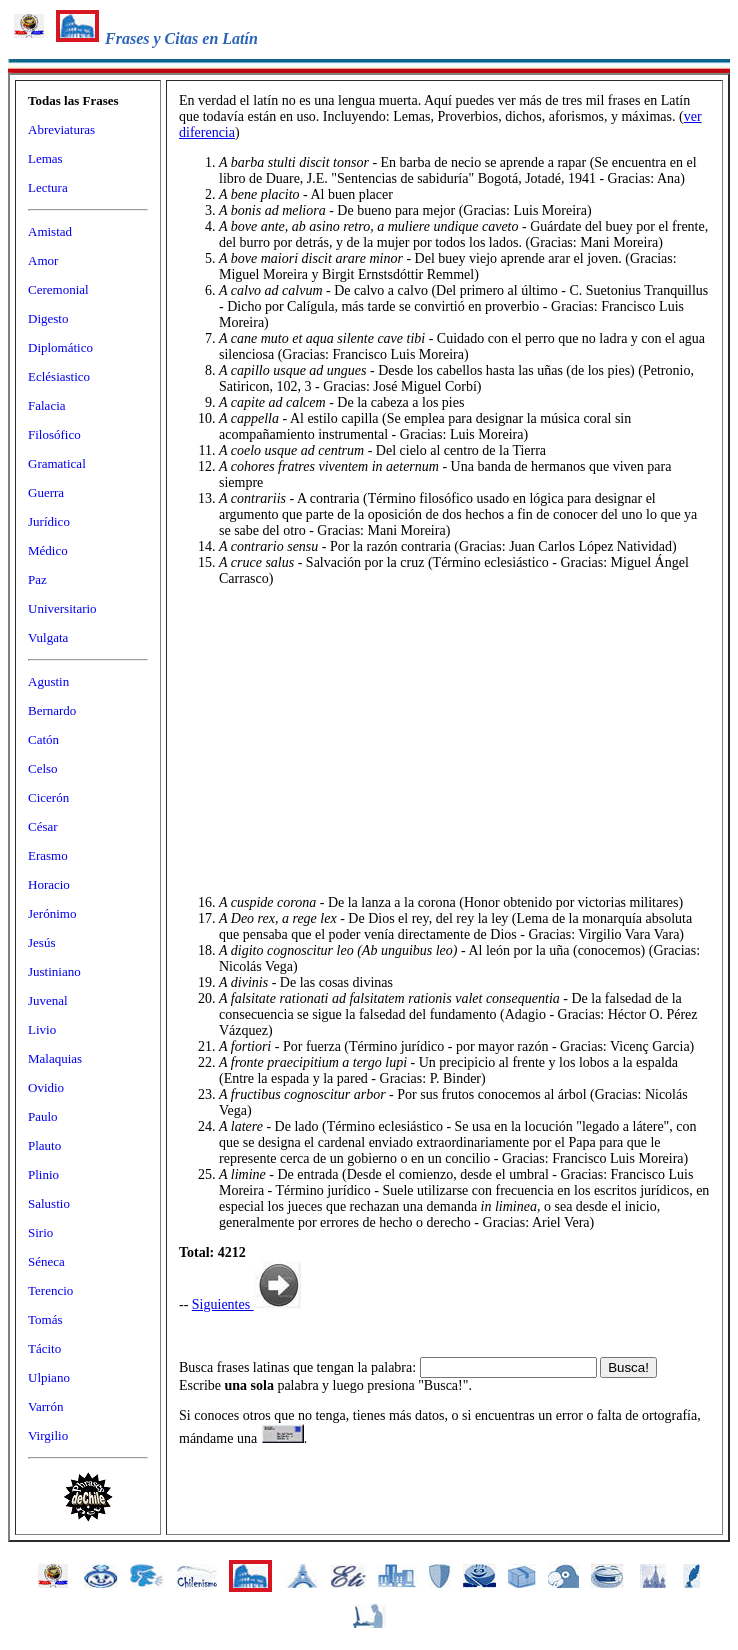 The image size is (738, 1650). Describe the element at coordinates (47, 405) in the screenshot. I see `Falacia` at that location.